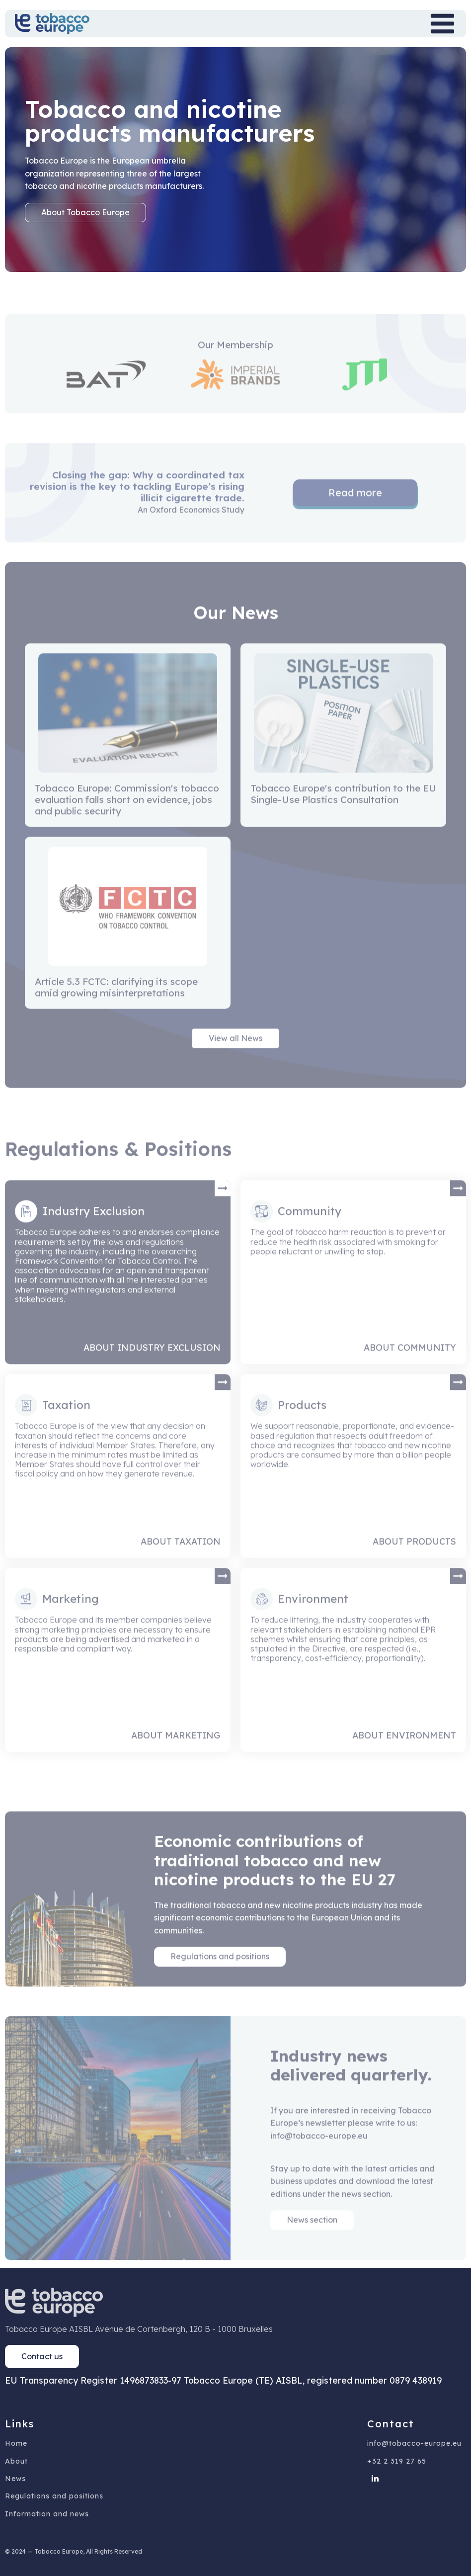 This screenshot has height=2576, width=471. I want to click on About Marketing, so click(176, 1757).